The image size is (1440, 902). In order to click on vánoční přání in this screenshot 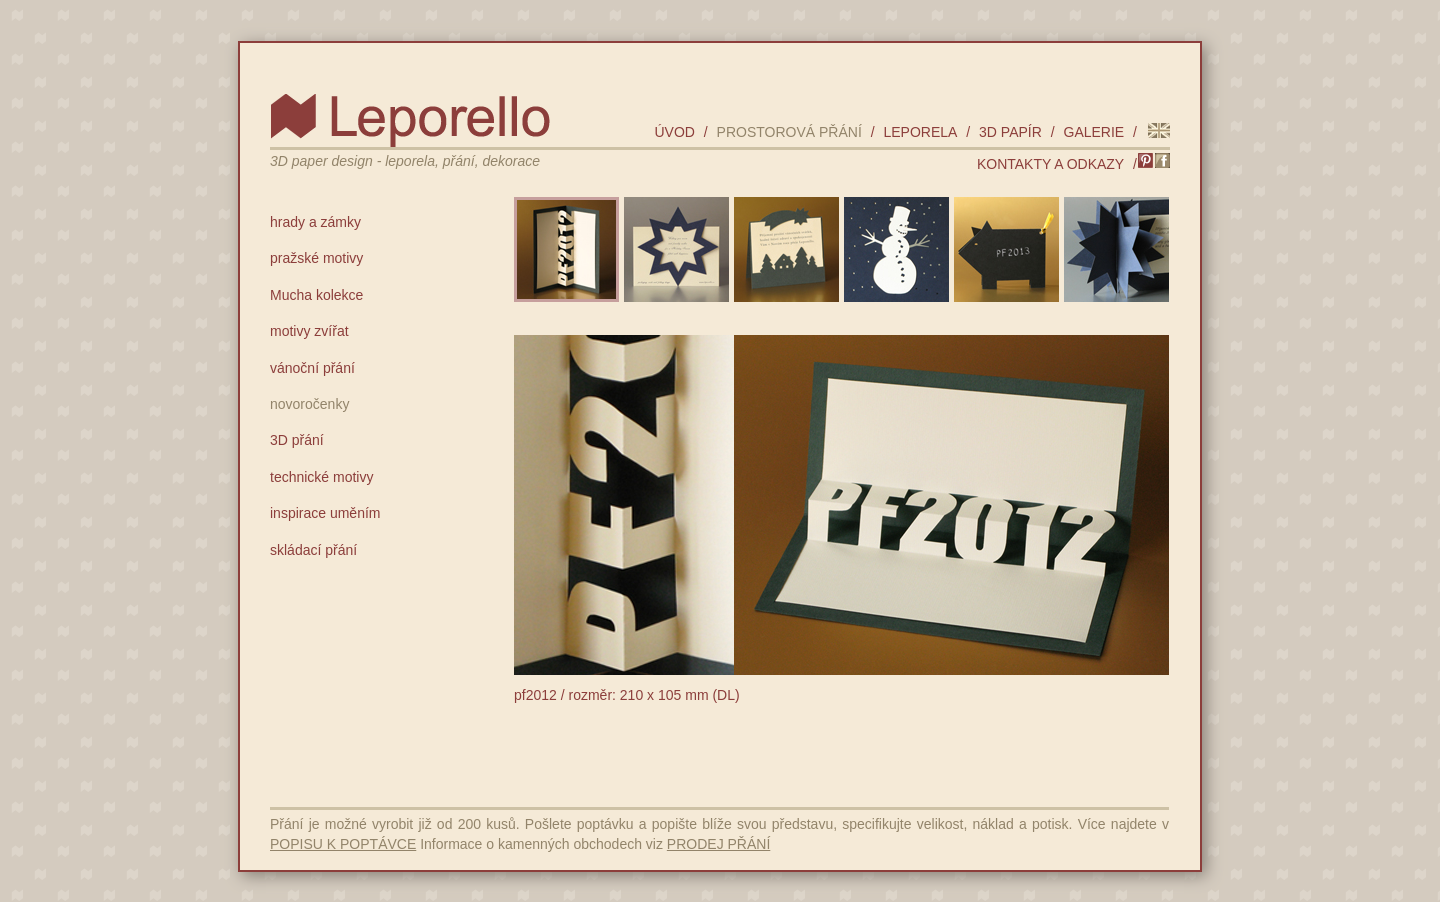, I will do `click(312, 368)`.